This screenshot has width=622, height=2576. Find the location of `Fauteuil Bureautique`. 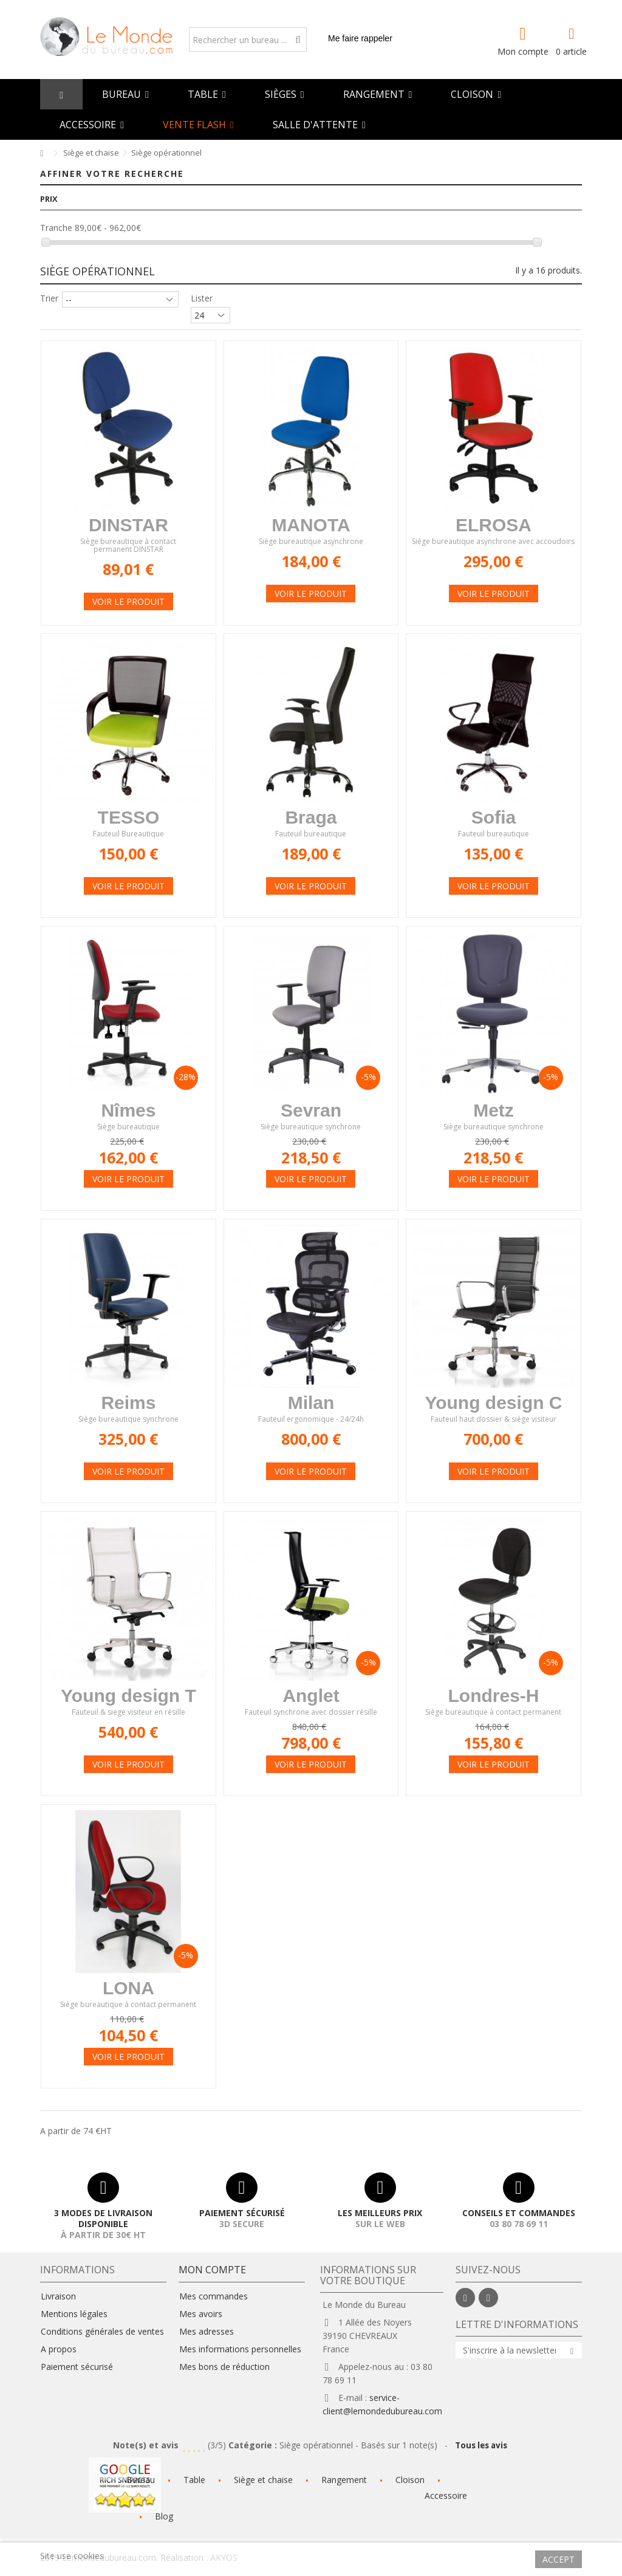

Fauteuil Bureautique is located at coordinates (128, 834).